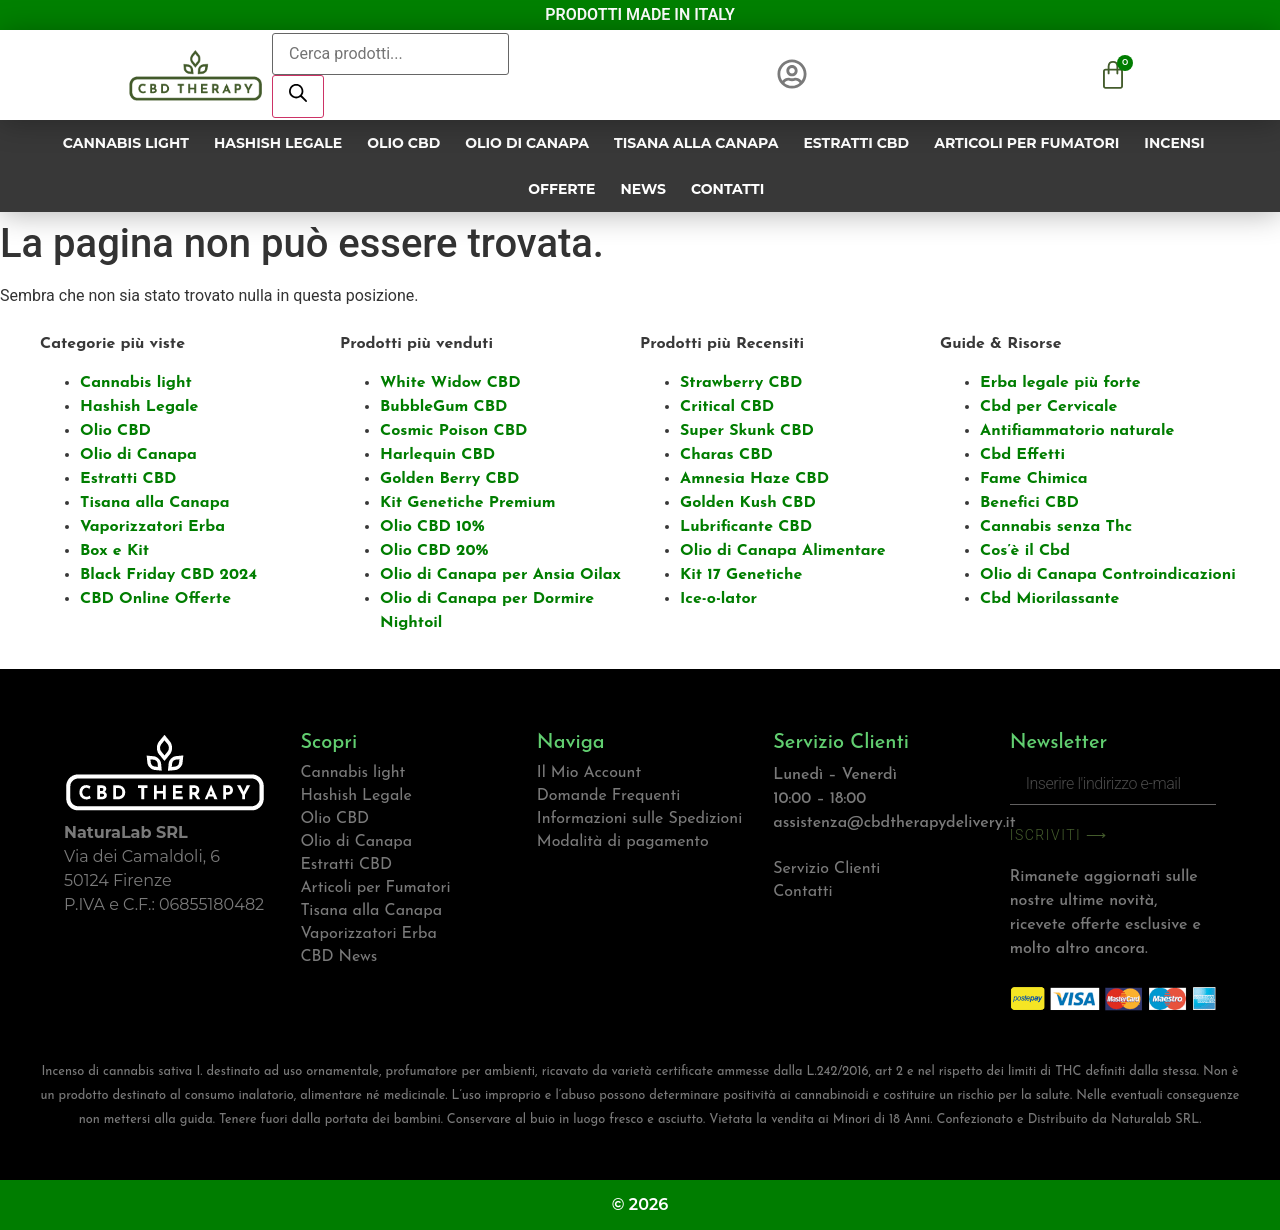 Image resolution: width=1280 pixels, height=1230 pixels. What do you see at coordinates (155, 599) in the screenshot?
I see `CBD Online Offerte` at bounding box center [155, 599].